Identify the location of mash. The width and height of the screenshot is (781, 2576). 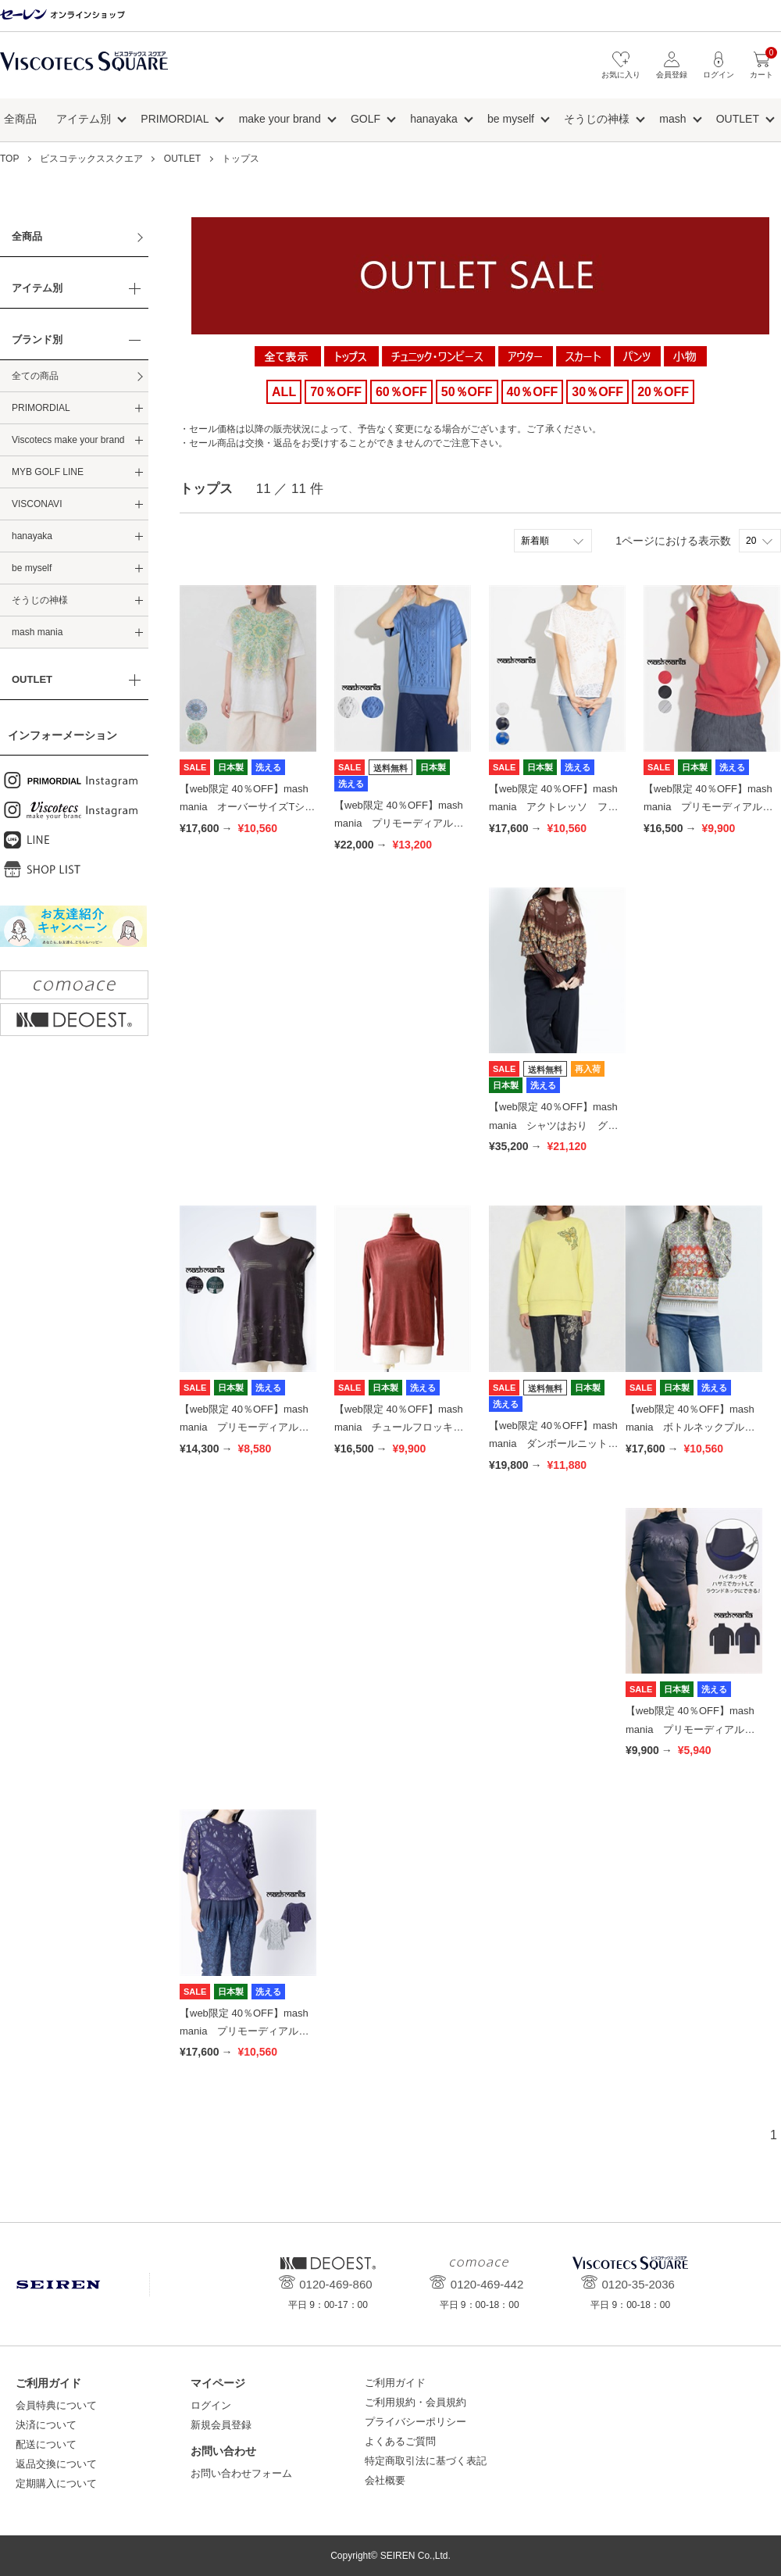
(672, 119).